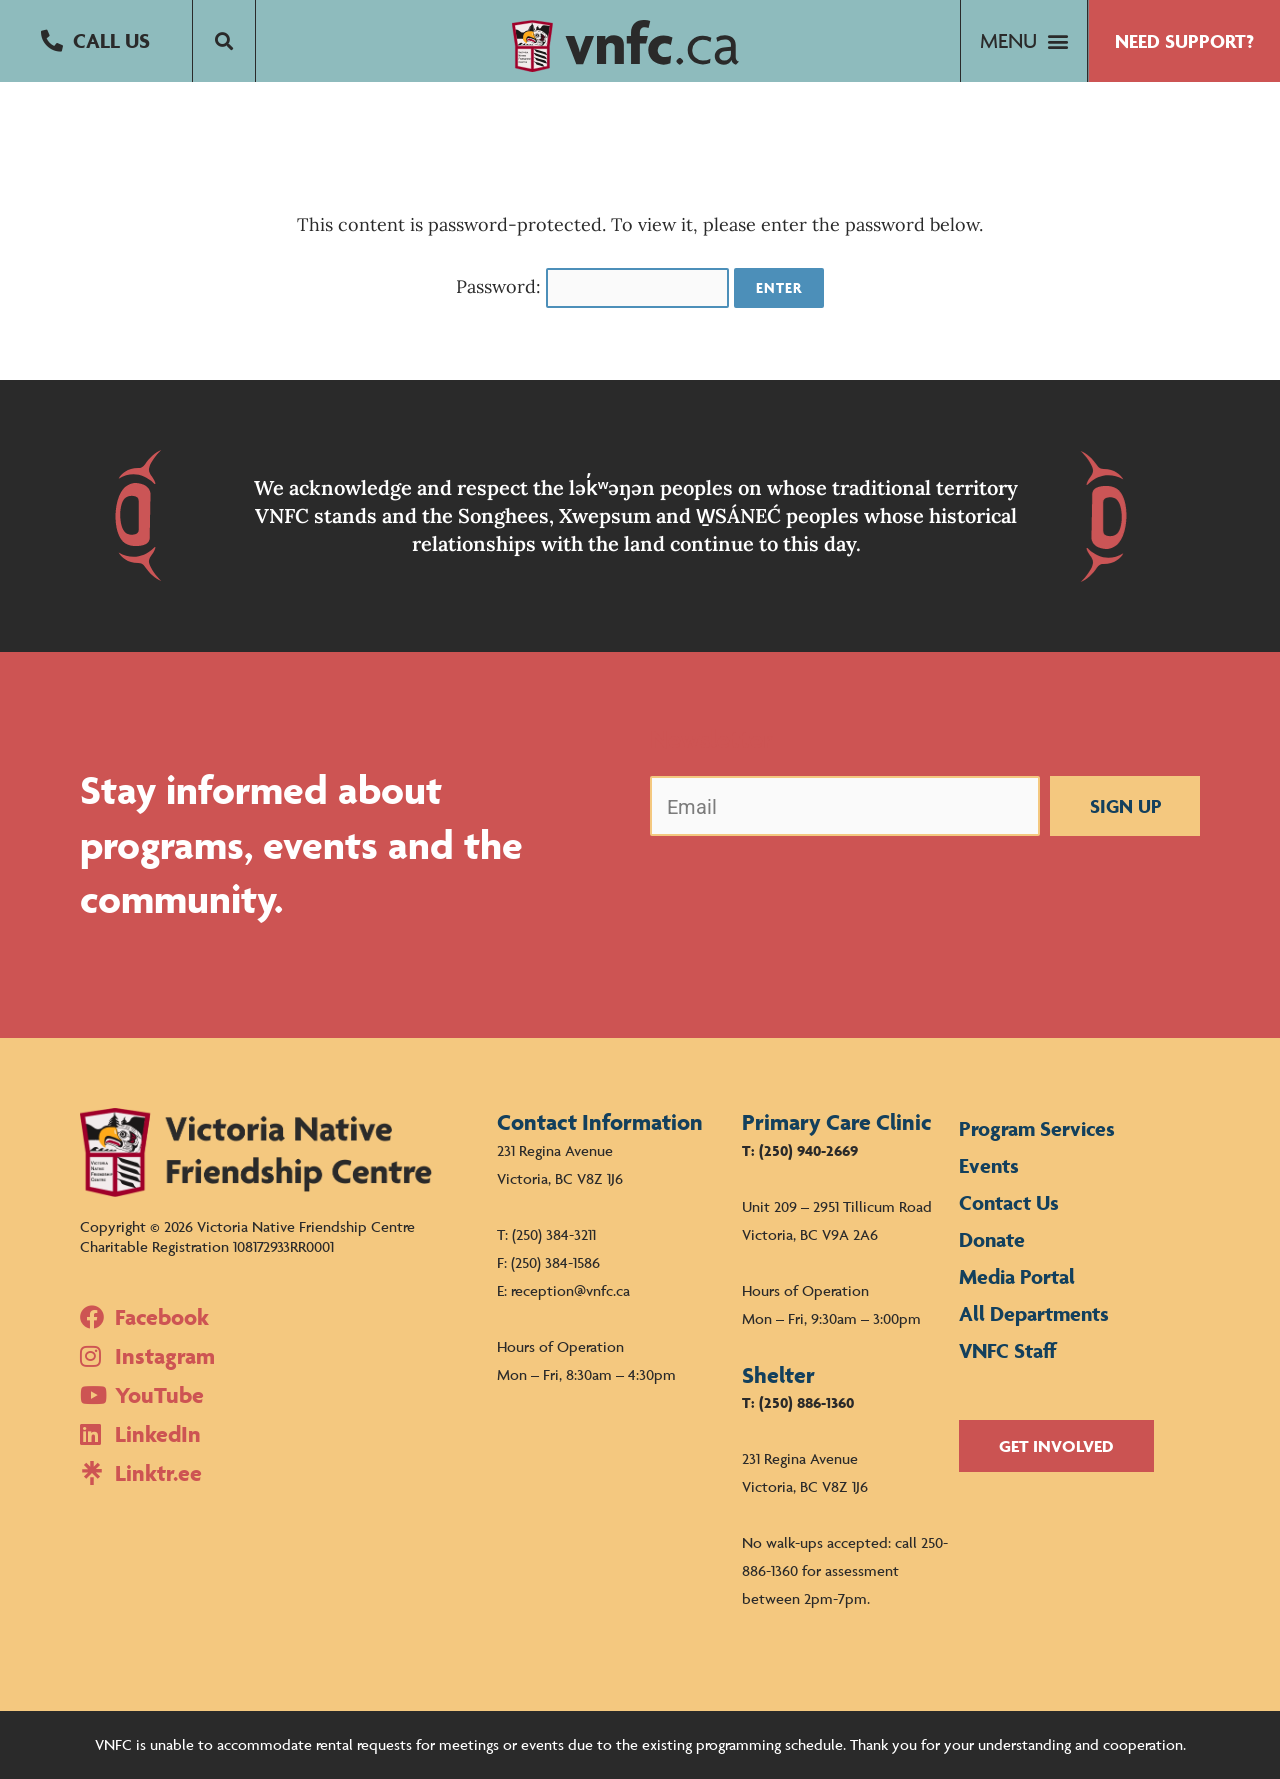 Image resolution: width=1280 pixels, height=1779 pixels. Describe the element at coordinates (989, 1165) in the screenshot. I see `Events` at that location.